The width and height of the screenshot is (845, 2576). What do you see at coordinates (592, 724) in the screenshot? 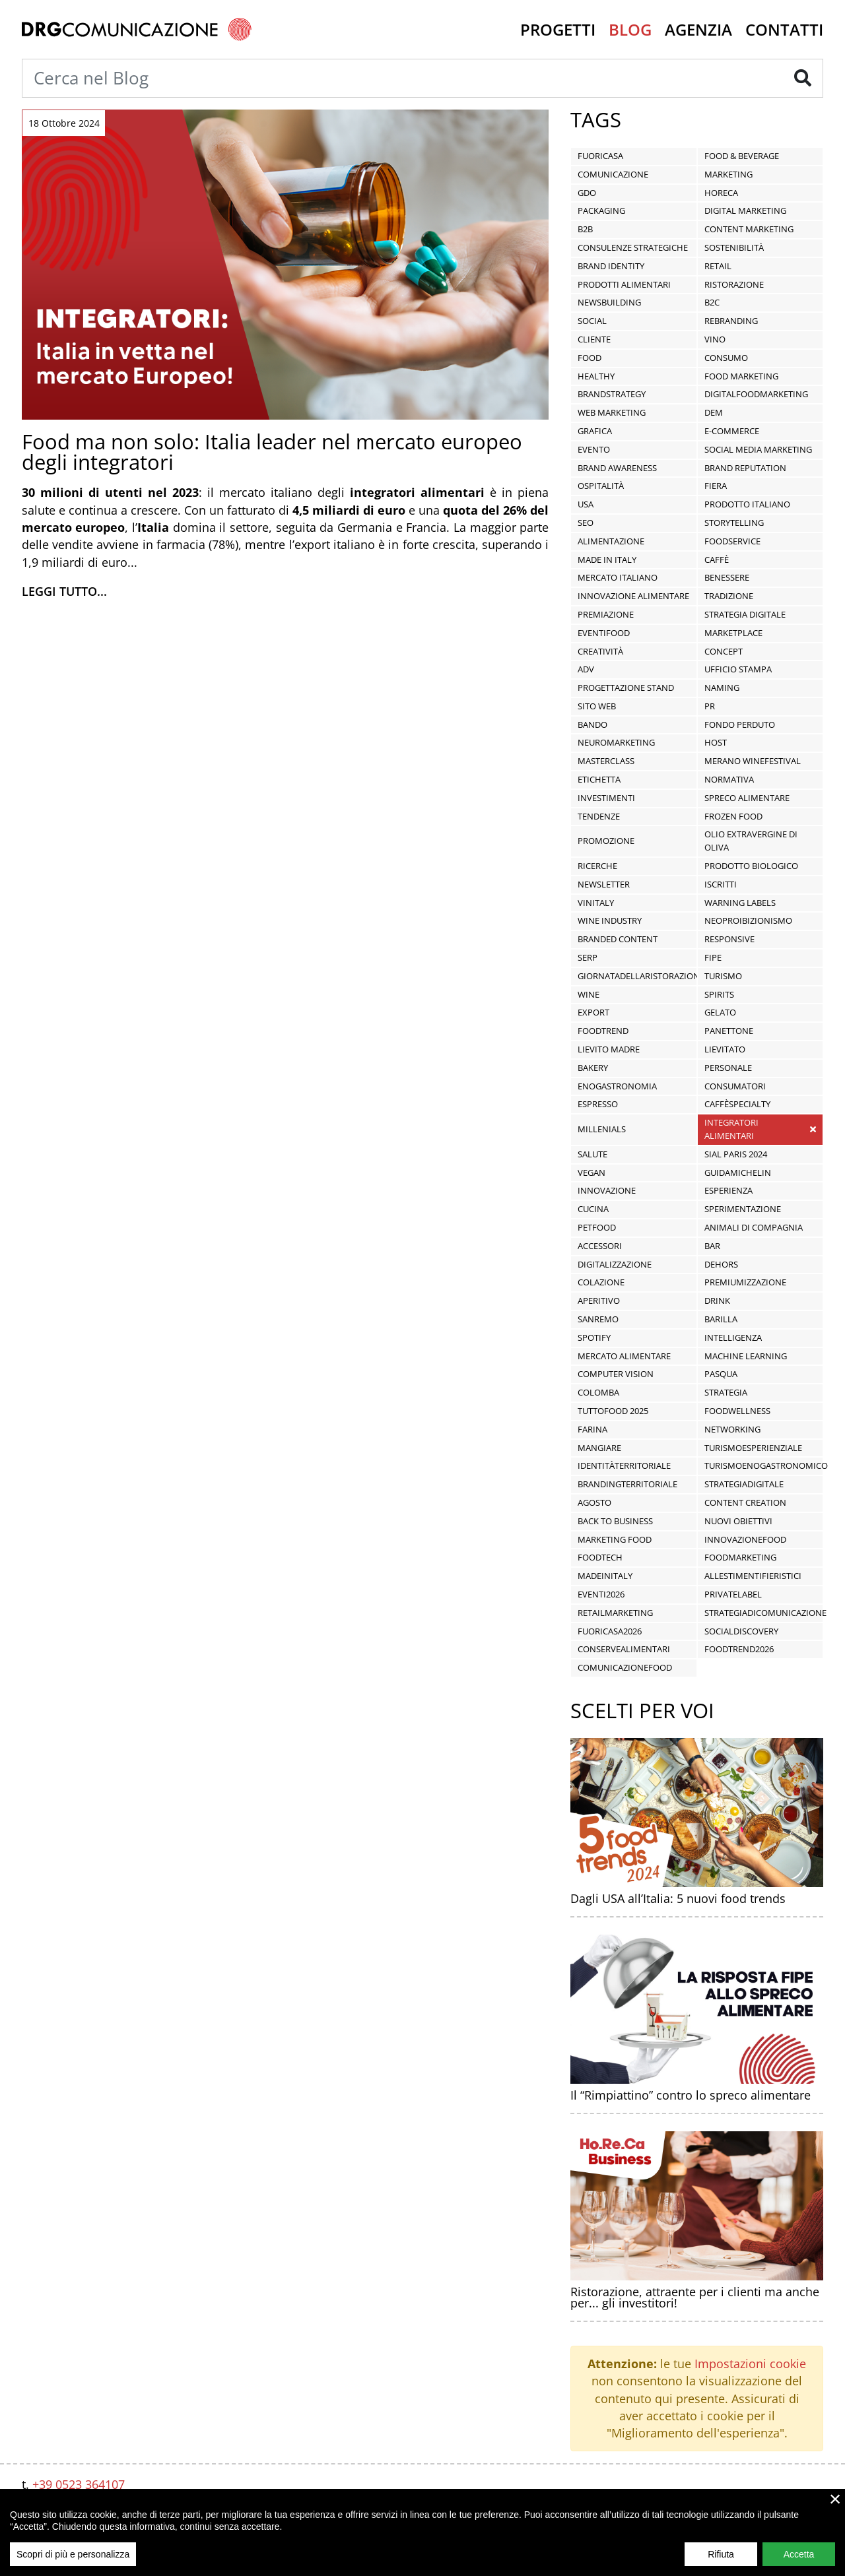
I see `Bando` at bounding box center [592, 724].